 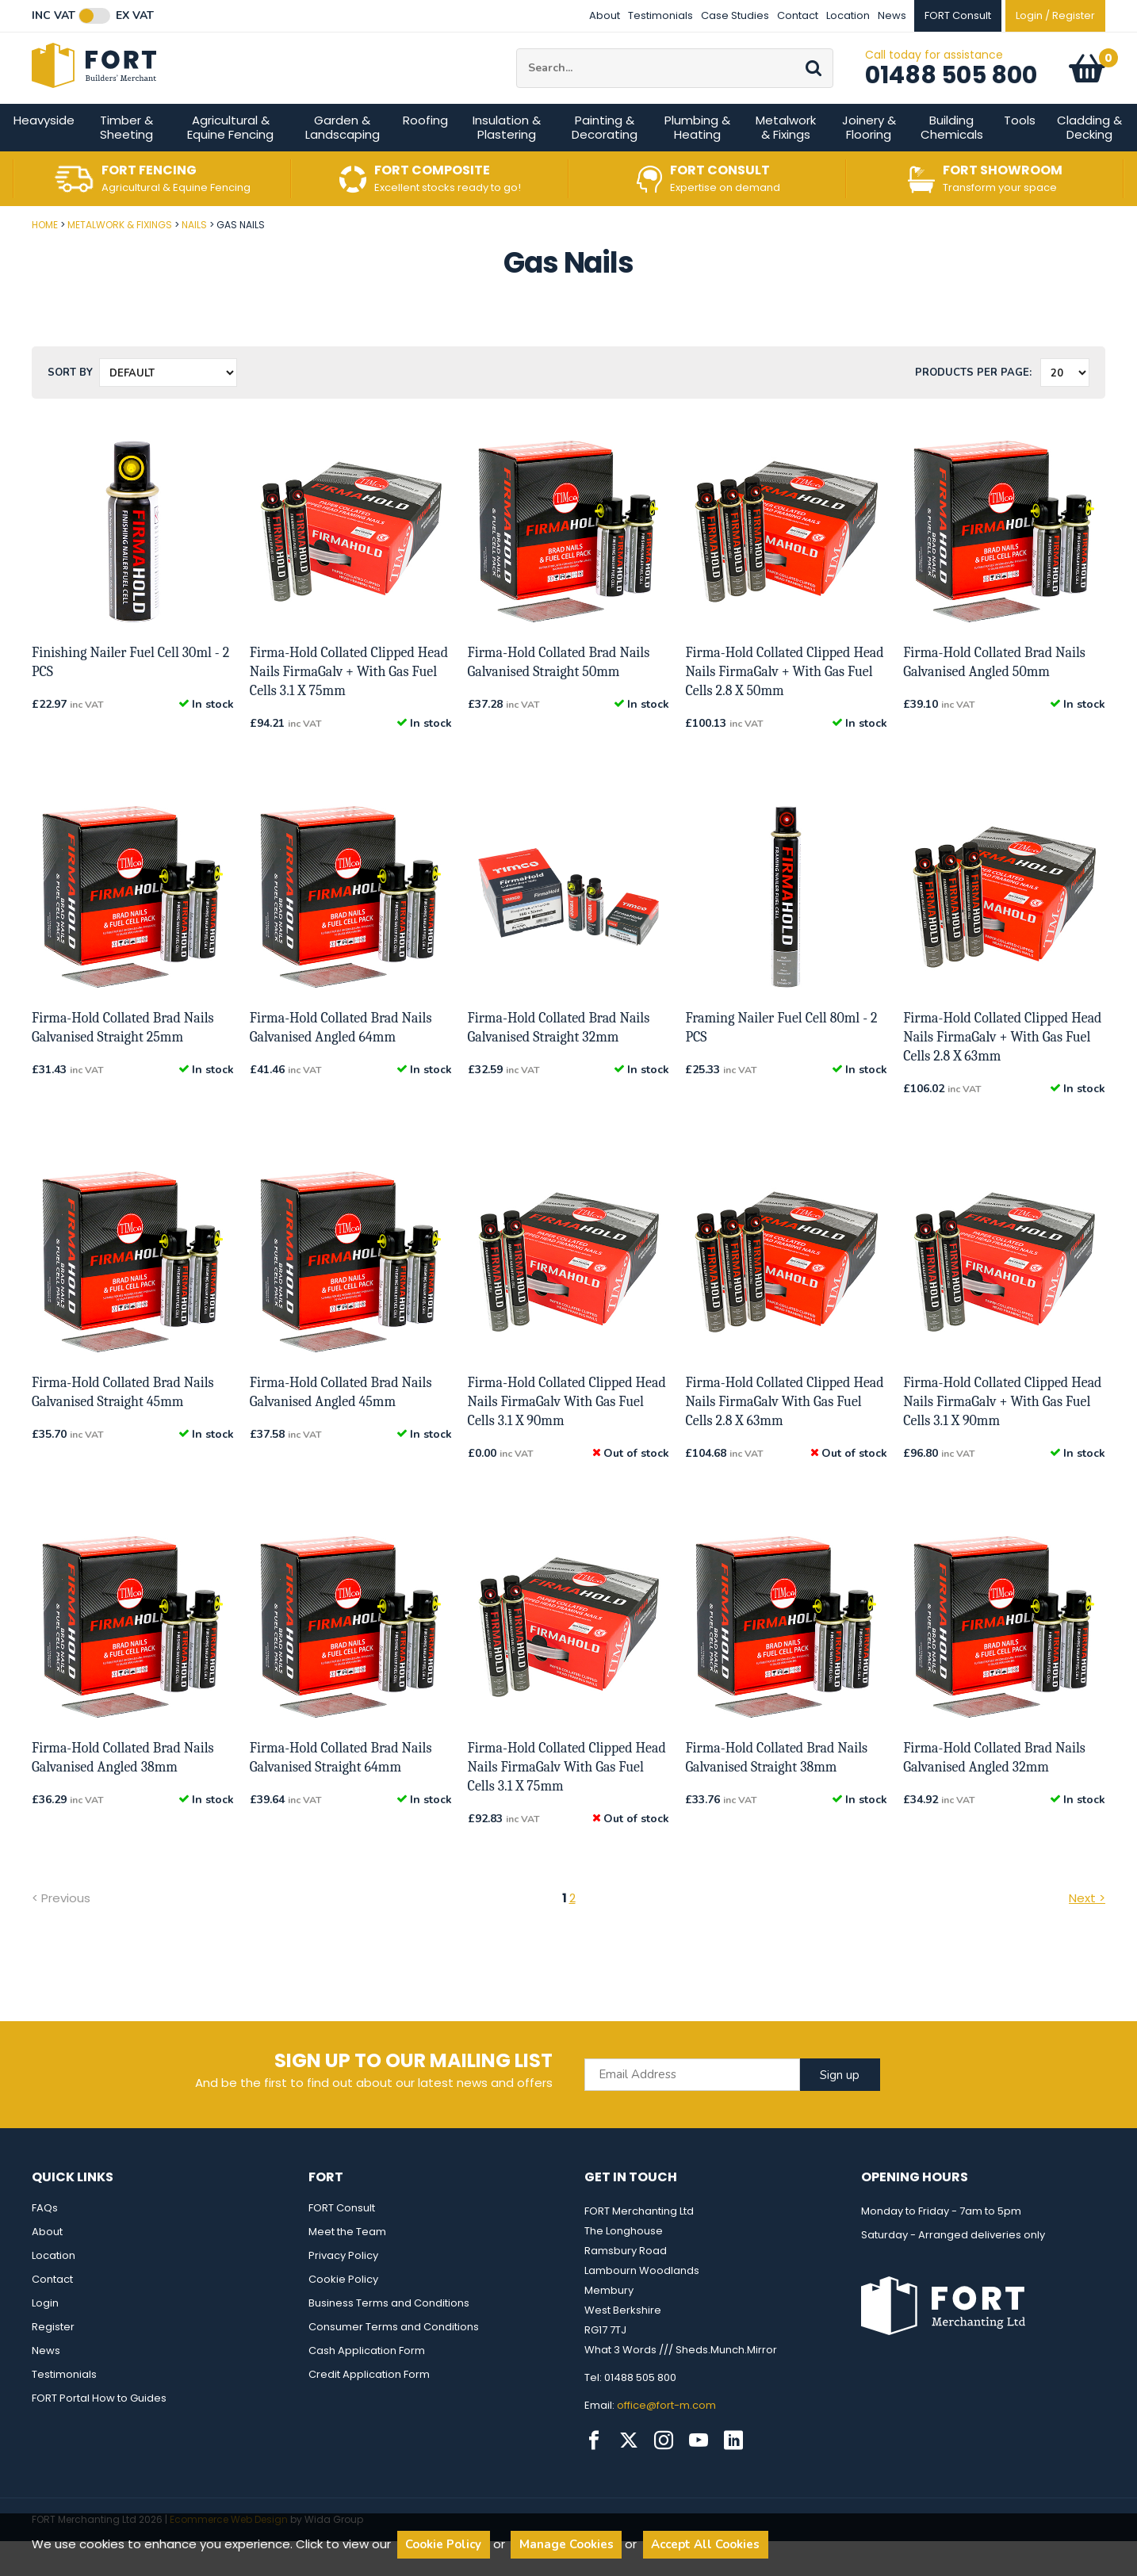 I want to click on Business Terms and Conditions, so click(x=388, y=2337).